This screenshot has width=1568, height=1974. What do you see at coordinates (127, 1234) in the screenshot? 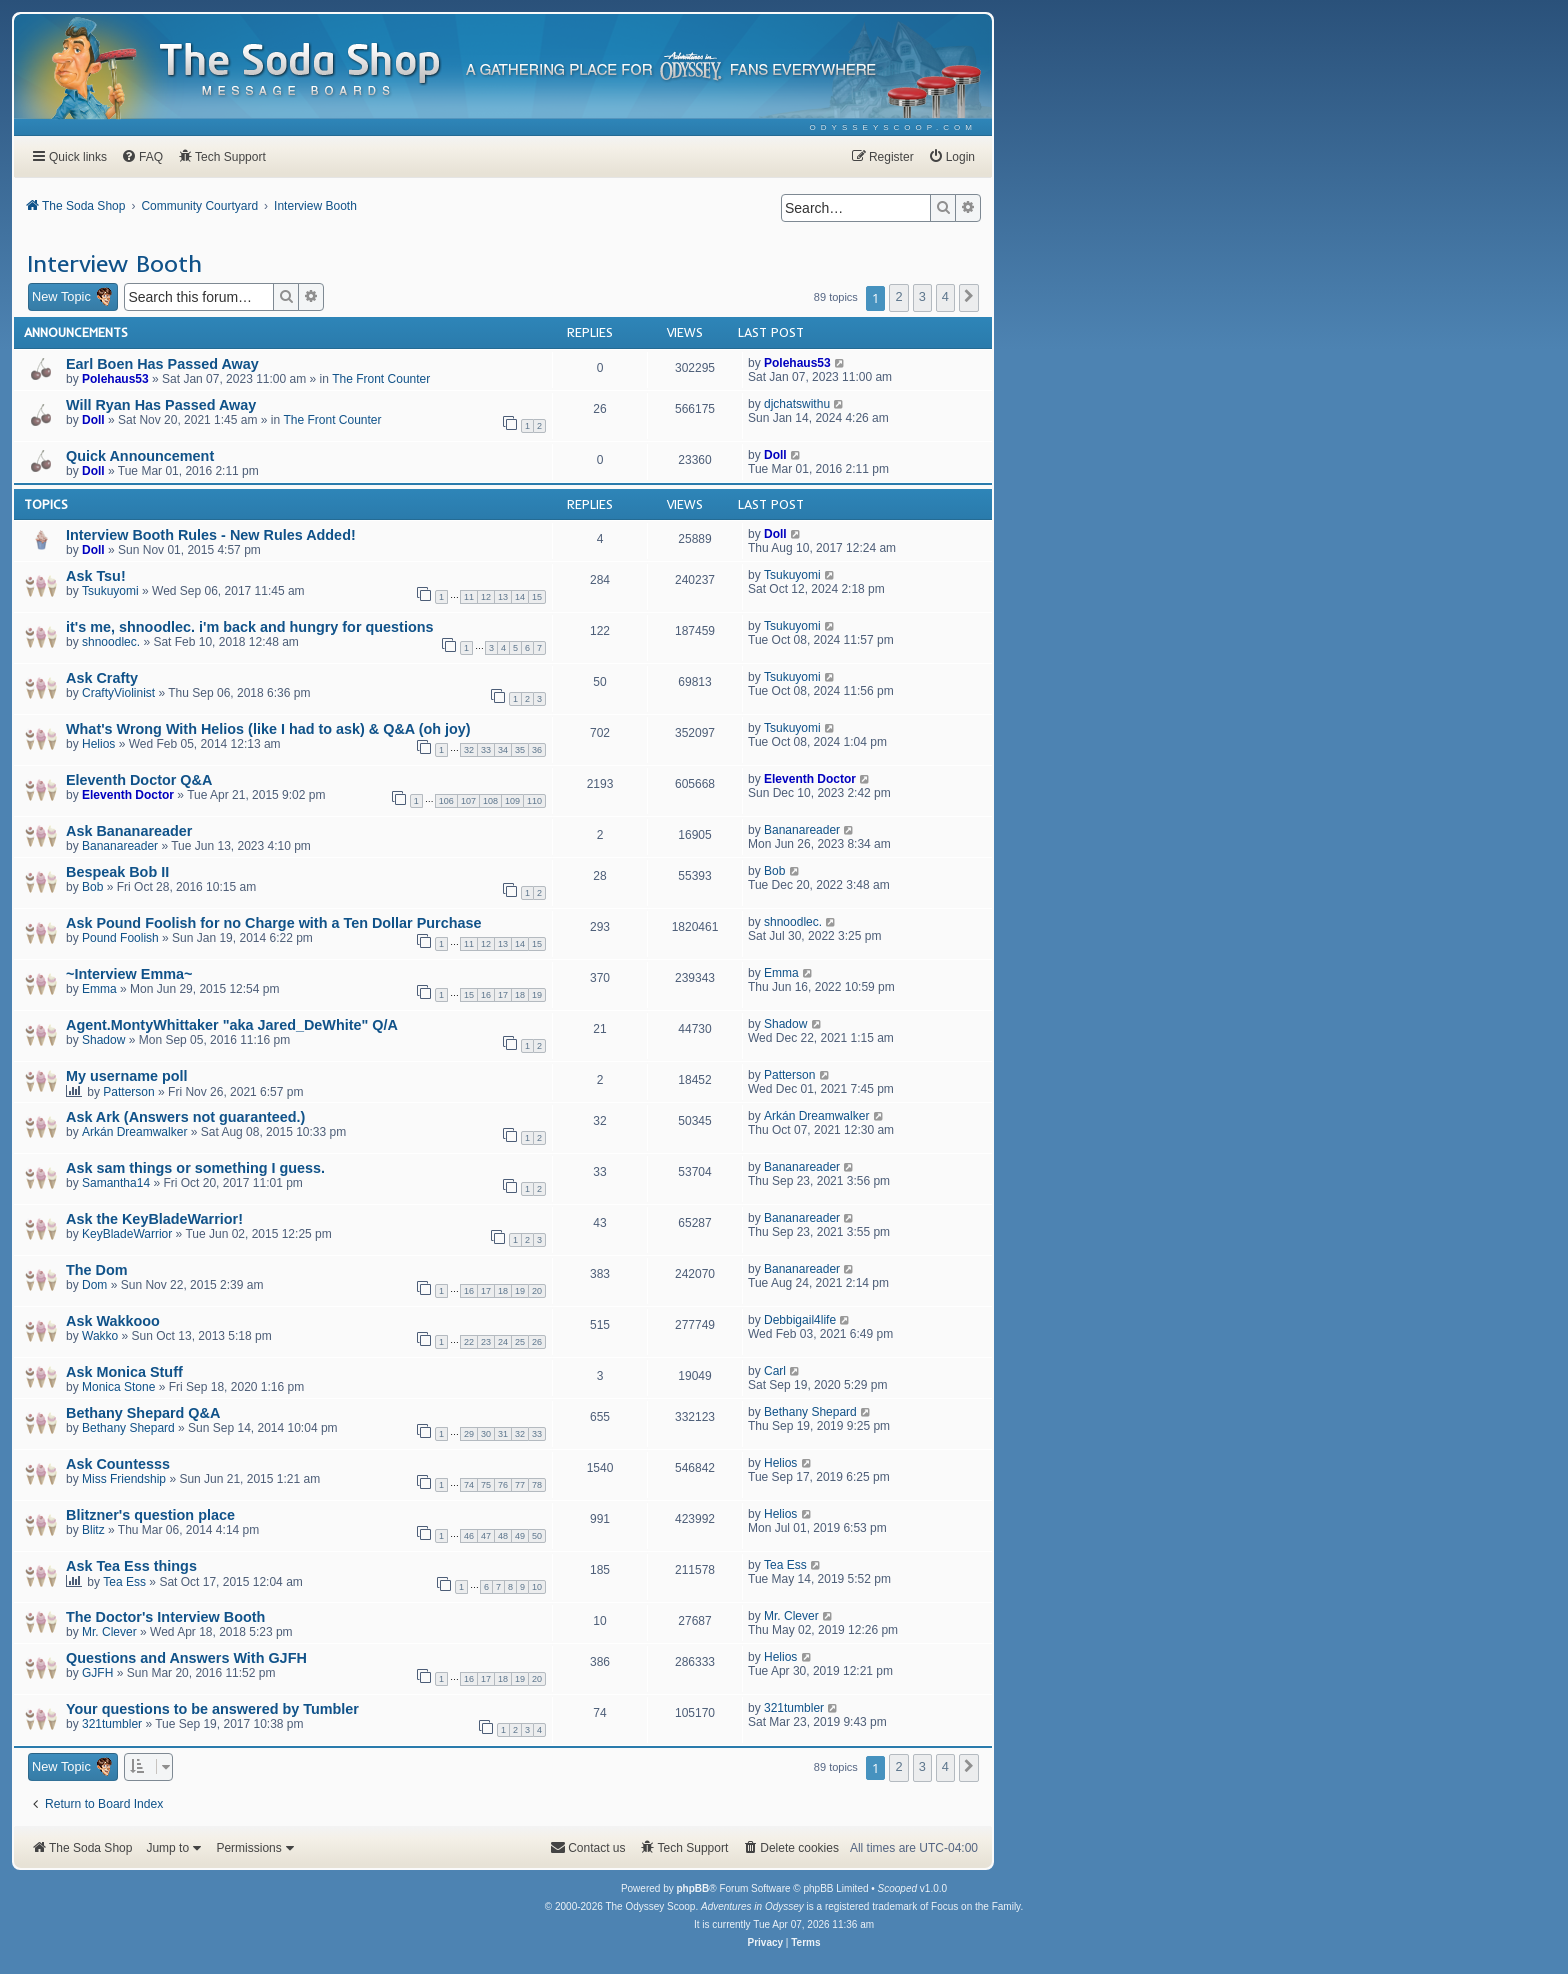
I see `KeyBladeWarrior` at bounding box center [127, 1234].